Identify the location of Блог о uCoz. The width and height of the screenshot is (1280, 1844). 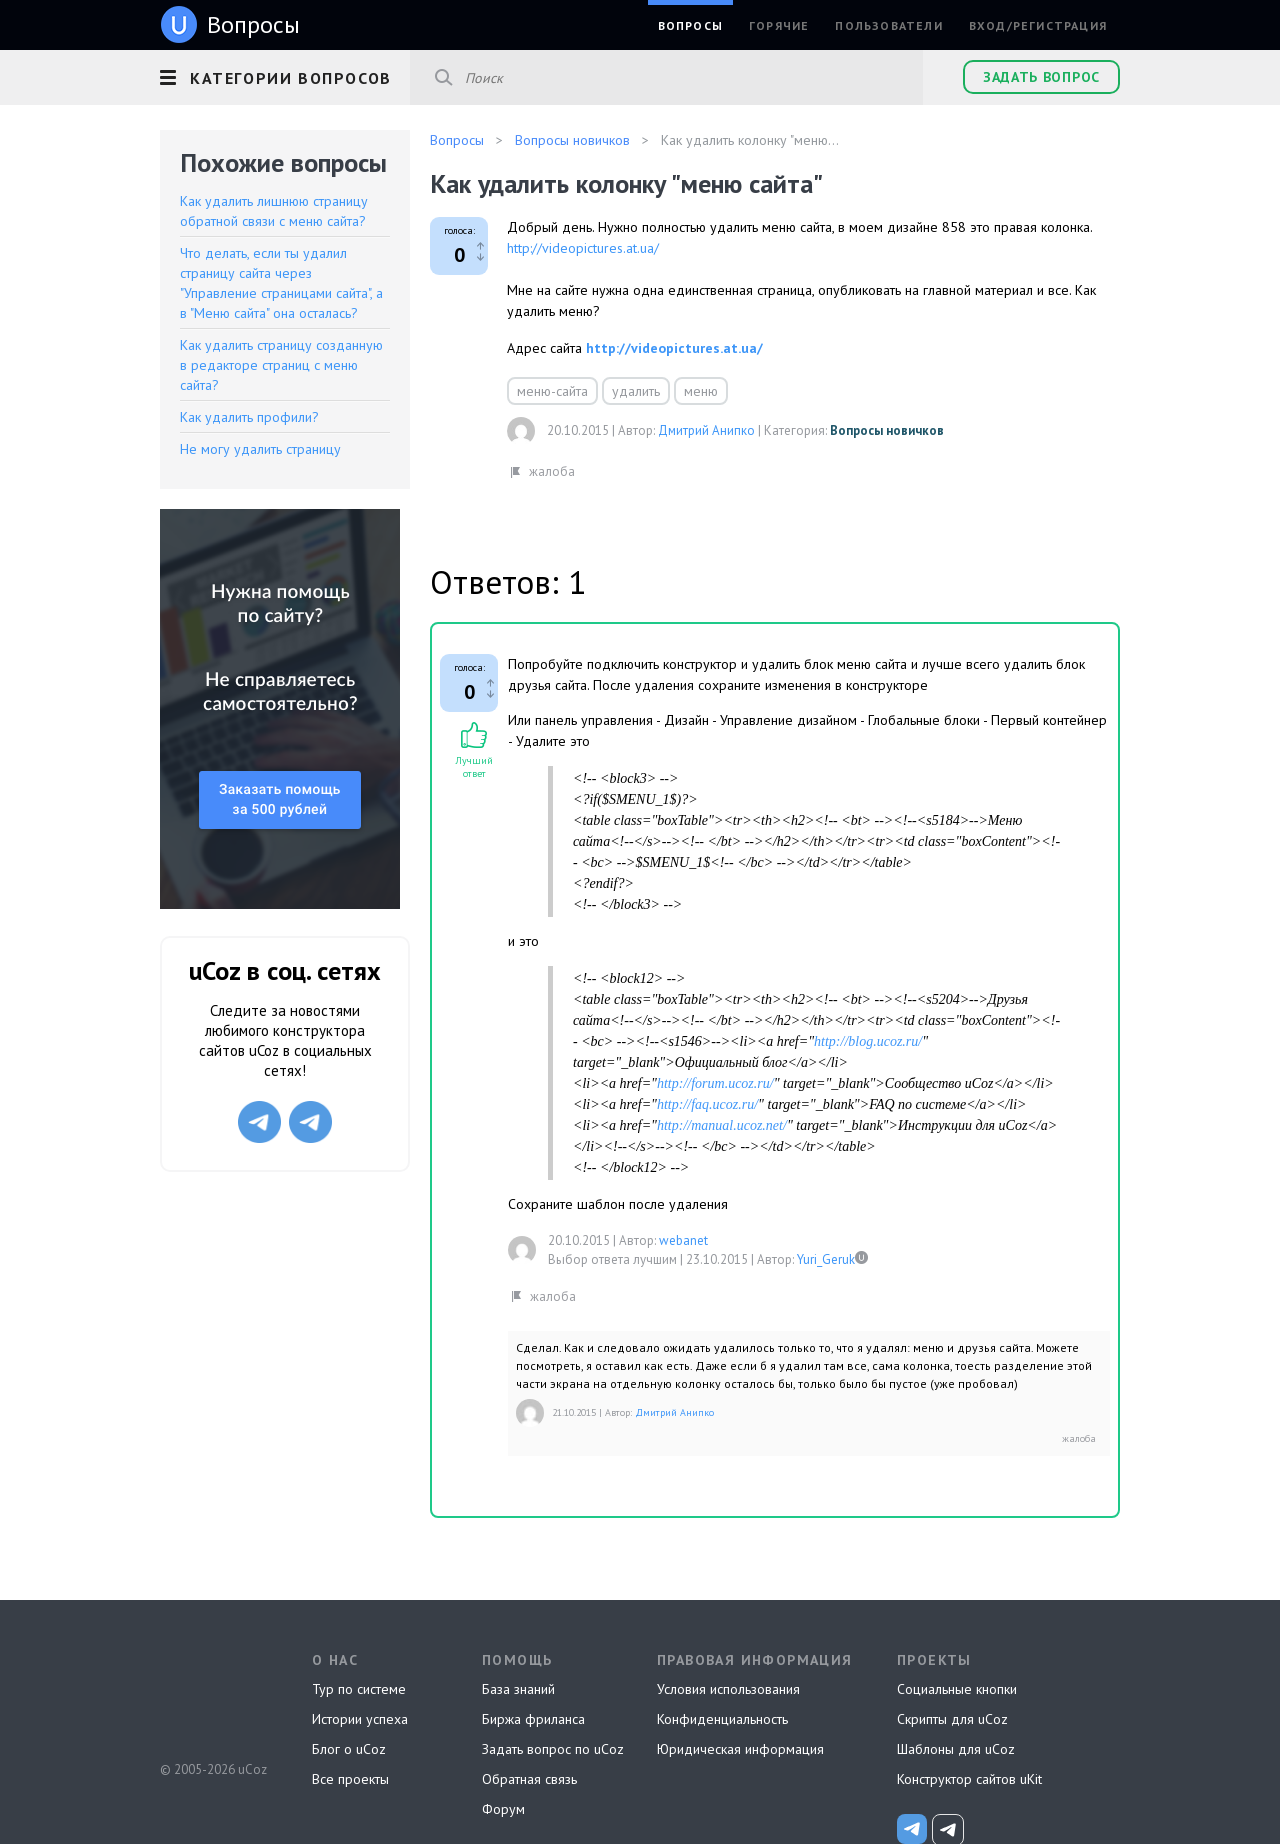
(349, 1749).